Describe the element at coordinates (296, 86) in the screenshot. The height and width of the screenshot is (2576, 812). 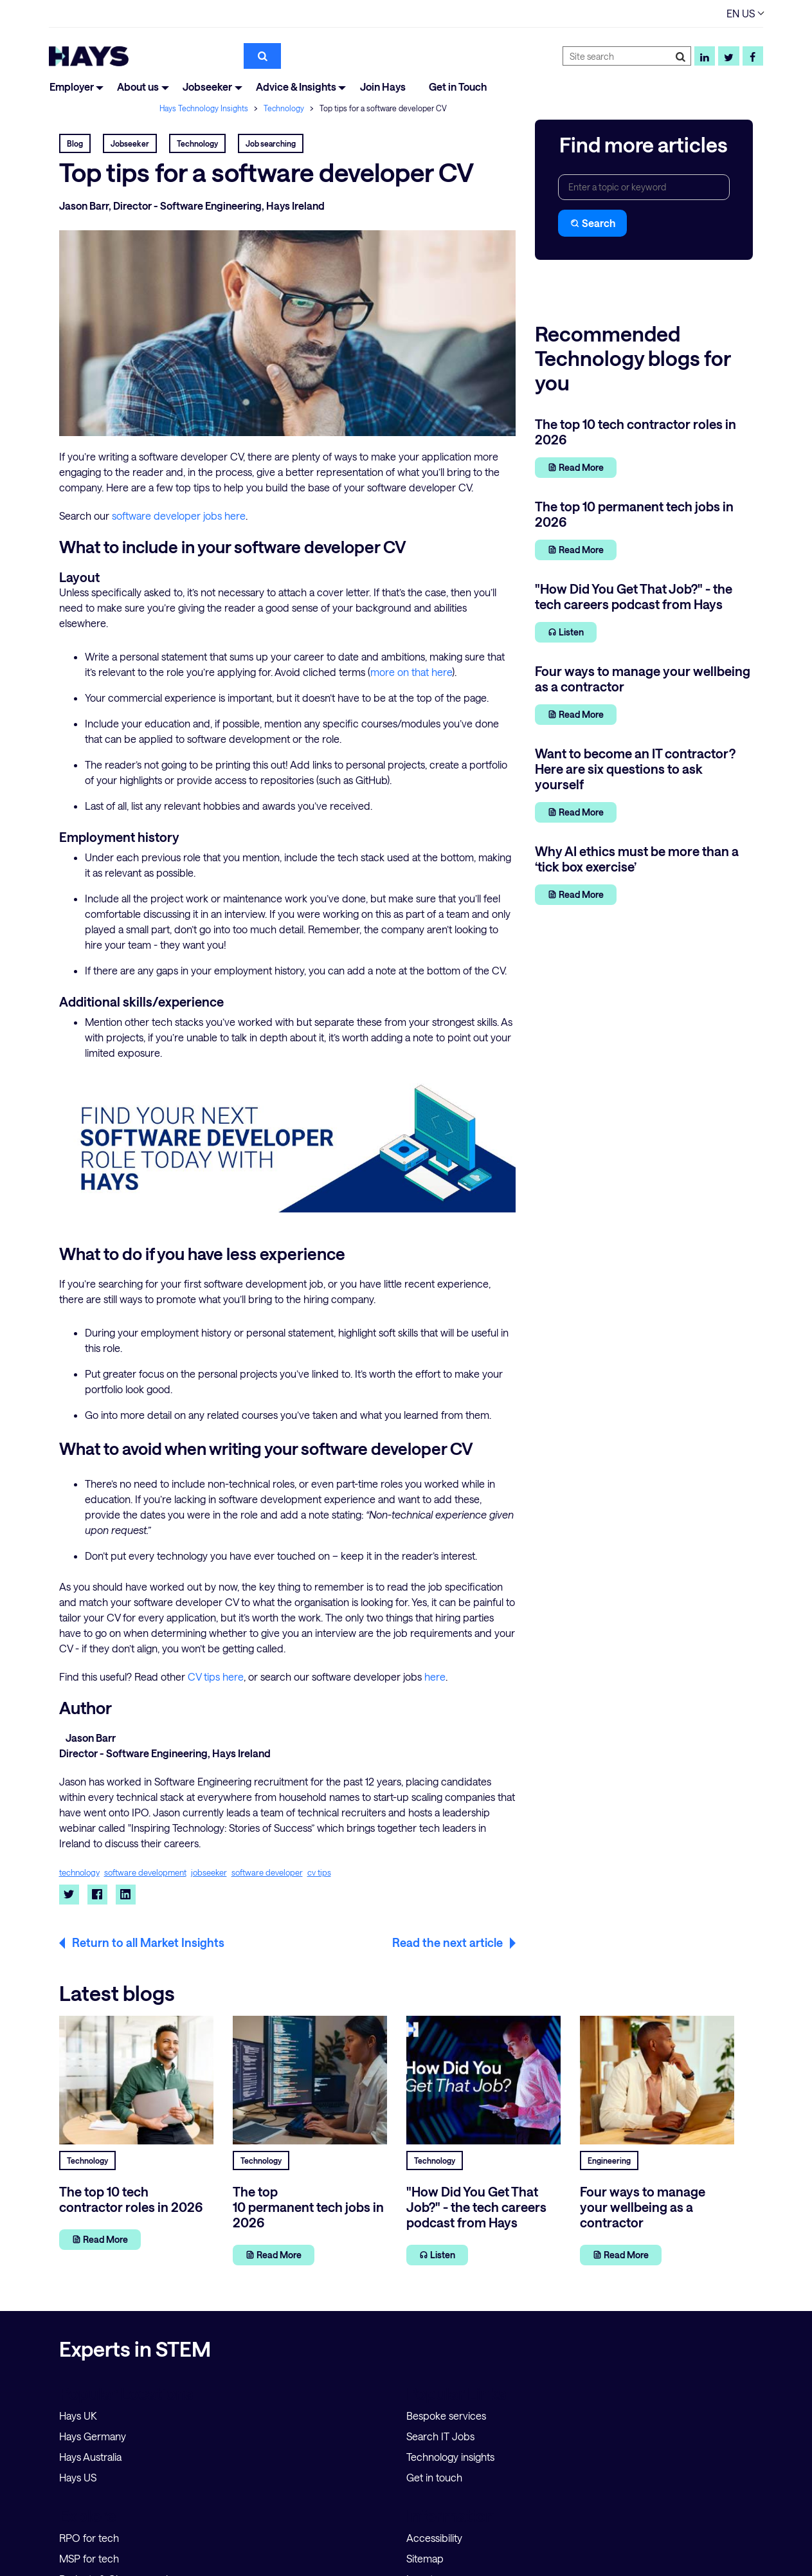
I see `Advice & Insights` at that location.